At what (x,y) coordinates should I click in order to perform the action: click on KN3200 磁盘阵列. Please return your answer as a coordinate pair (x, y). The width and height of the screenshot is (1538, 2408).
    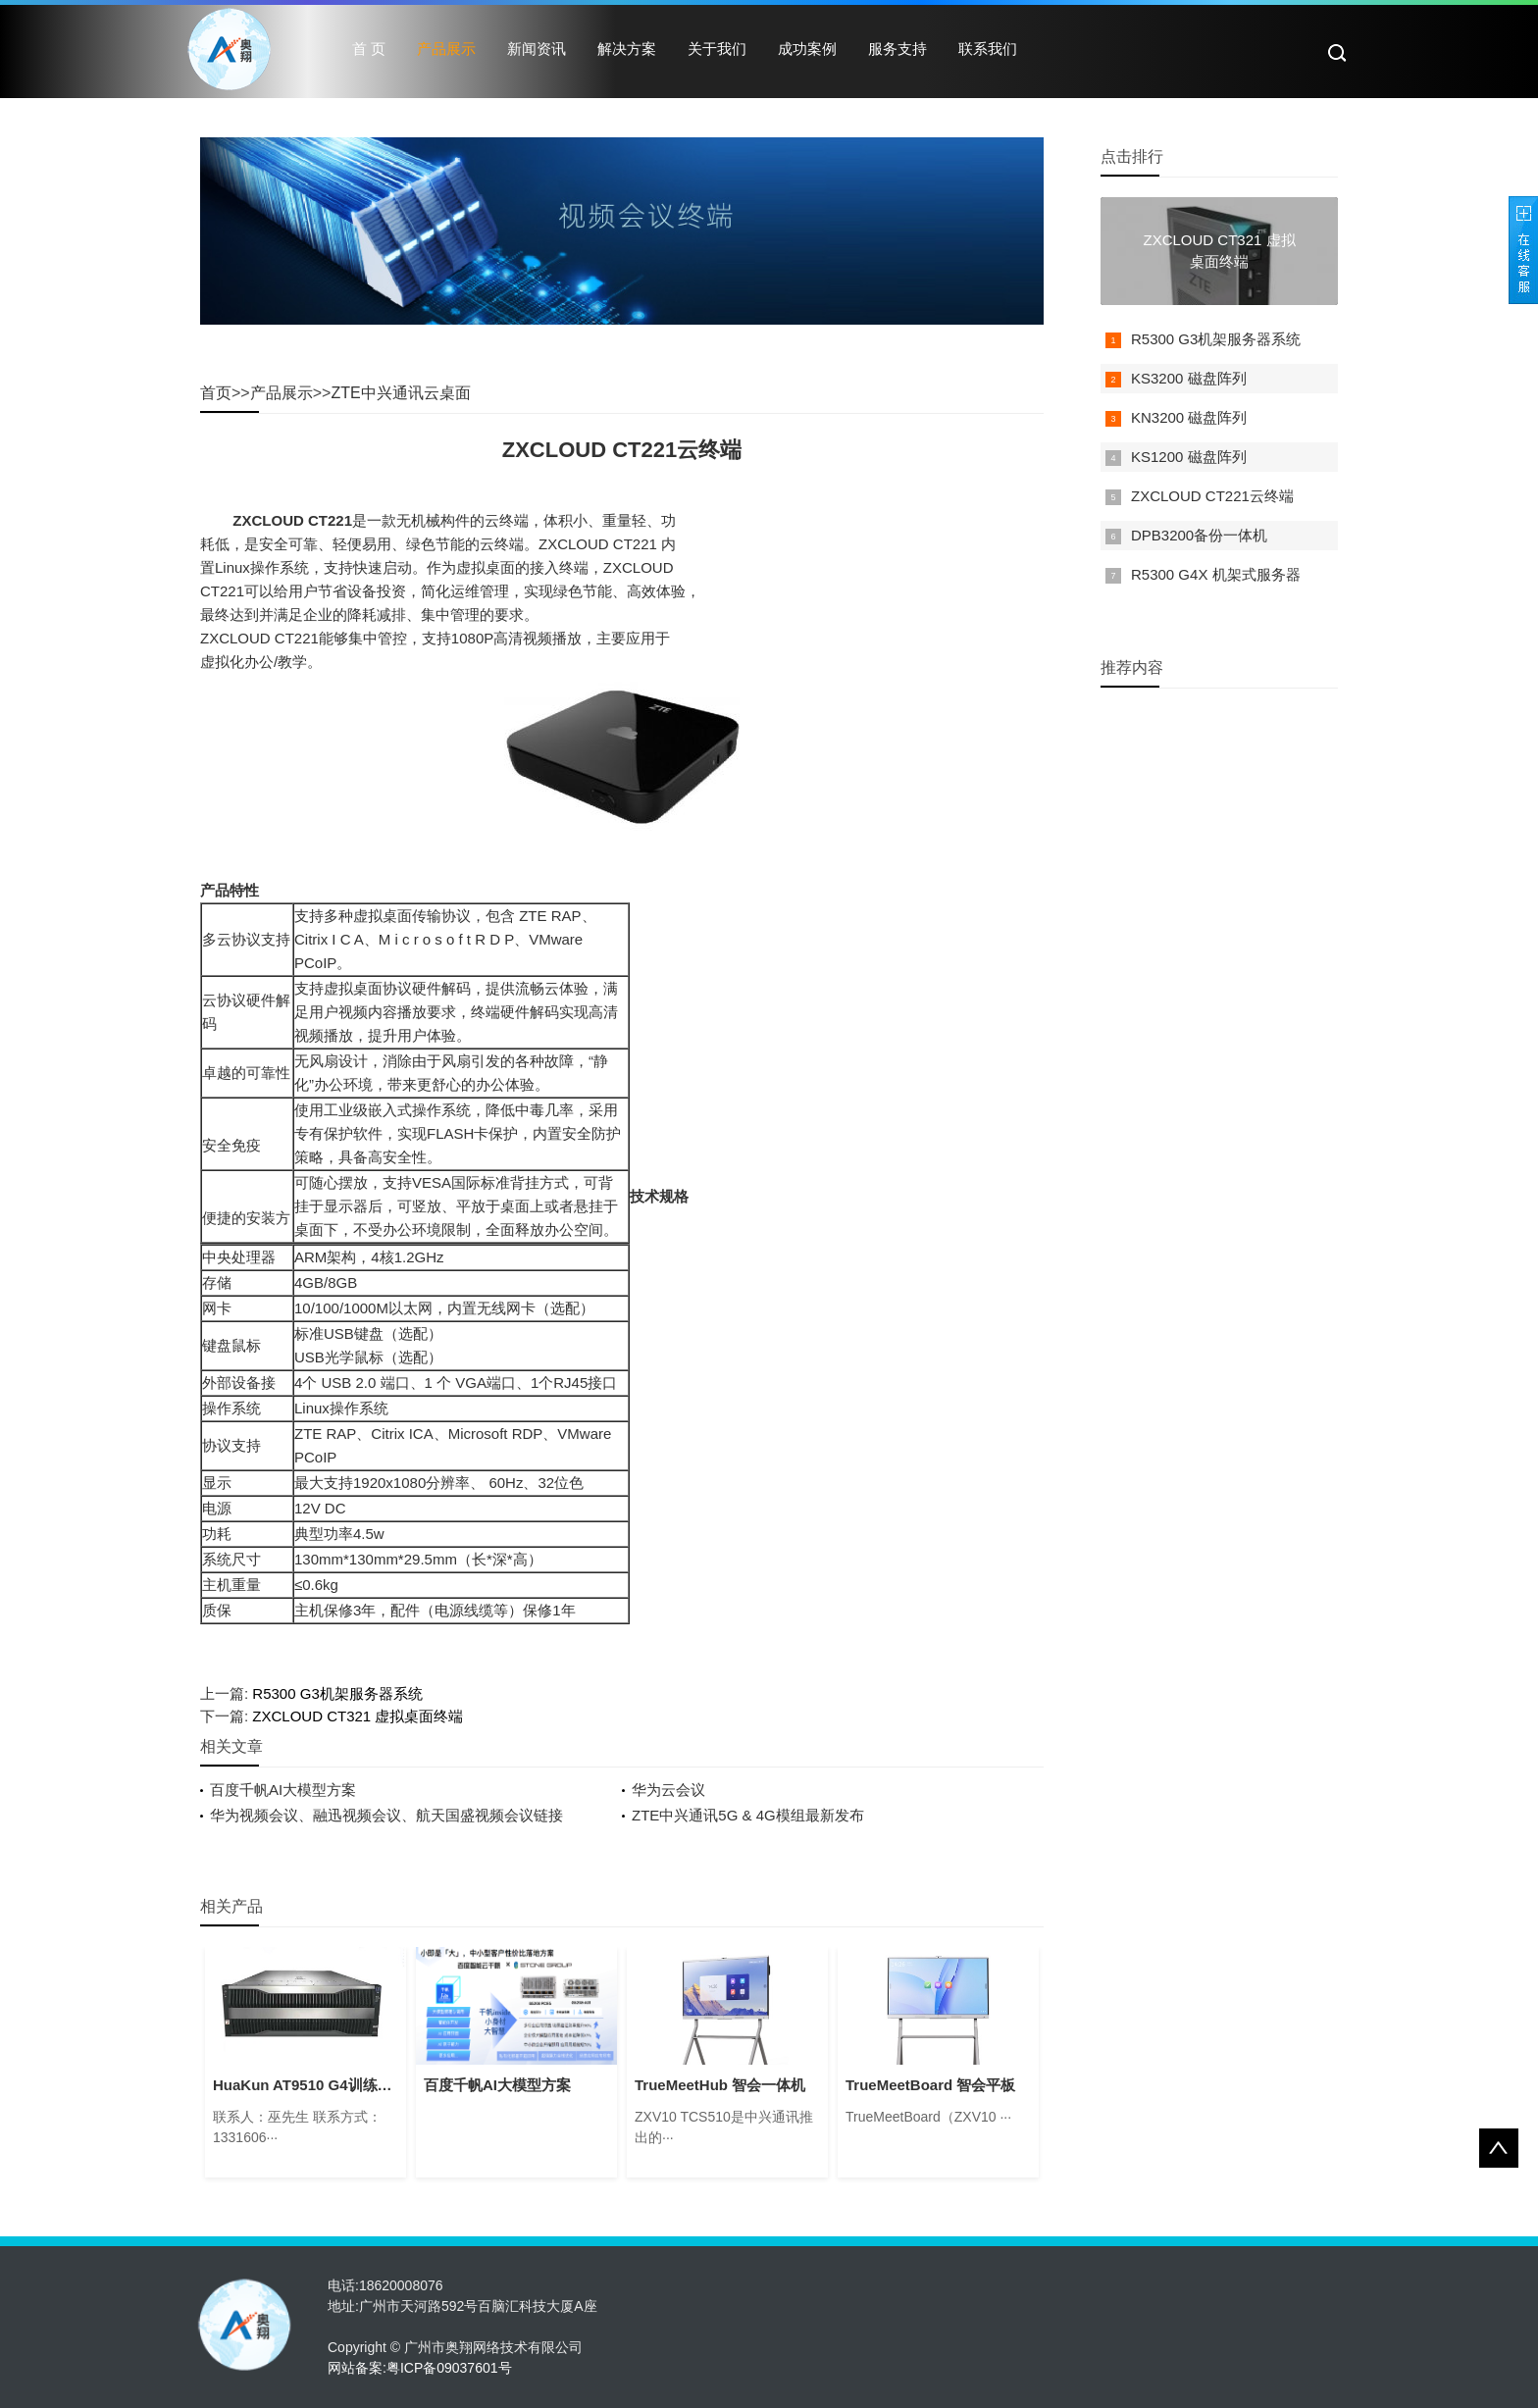
    Looking at the image, I should click on (1189, 417).